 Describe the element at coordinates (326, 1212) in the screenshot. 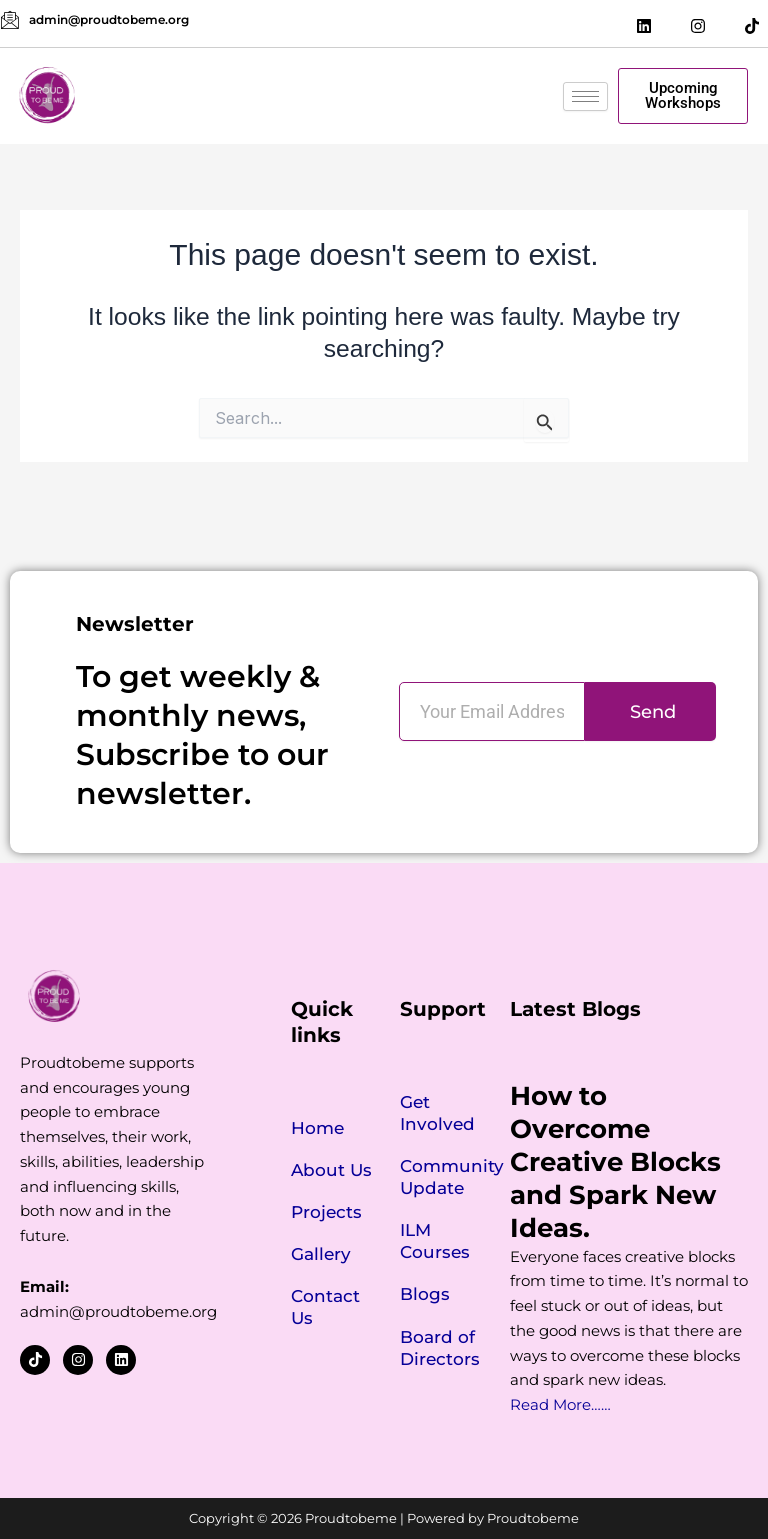

I see `Projects` at that location.